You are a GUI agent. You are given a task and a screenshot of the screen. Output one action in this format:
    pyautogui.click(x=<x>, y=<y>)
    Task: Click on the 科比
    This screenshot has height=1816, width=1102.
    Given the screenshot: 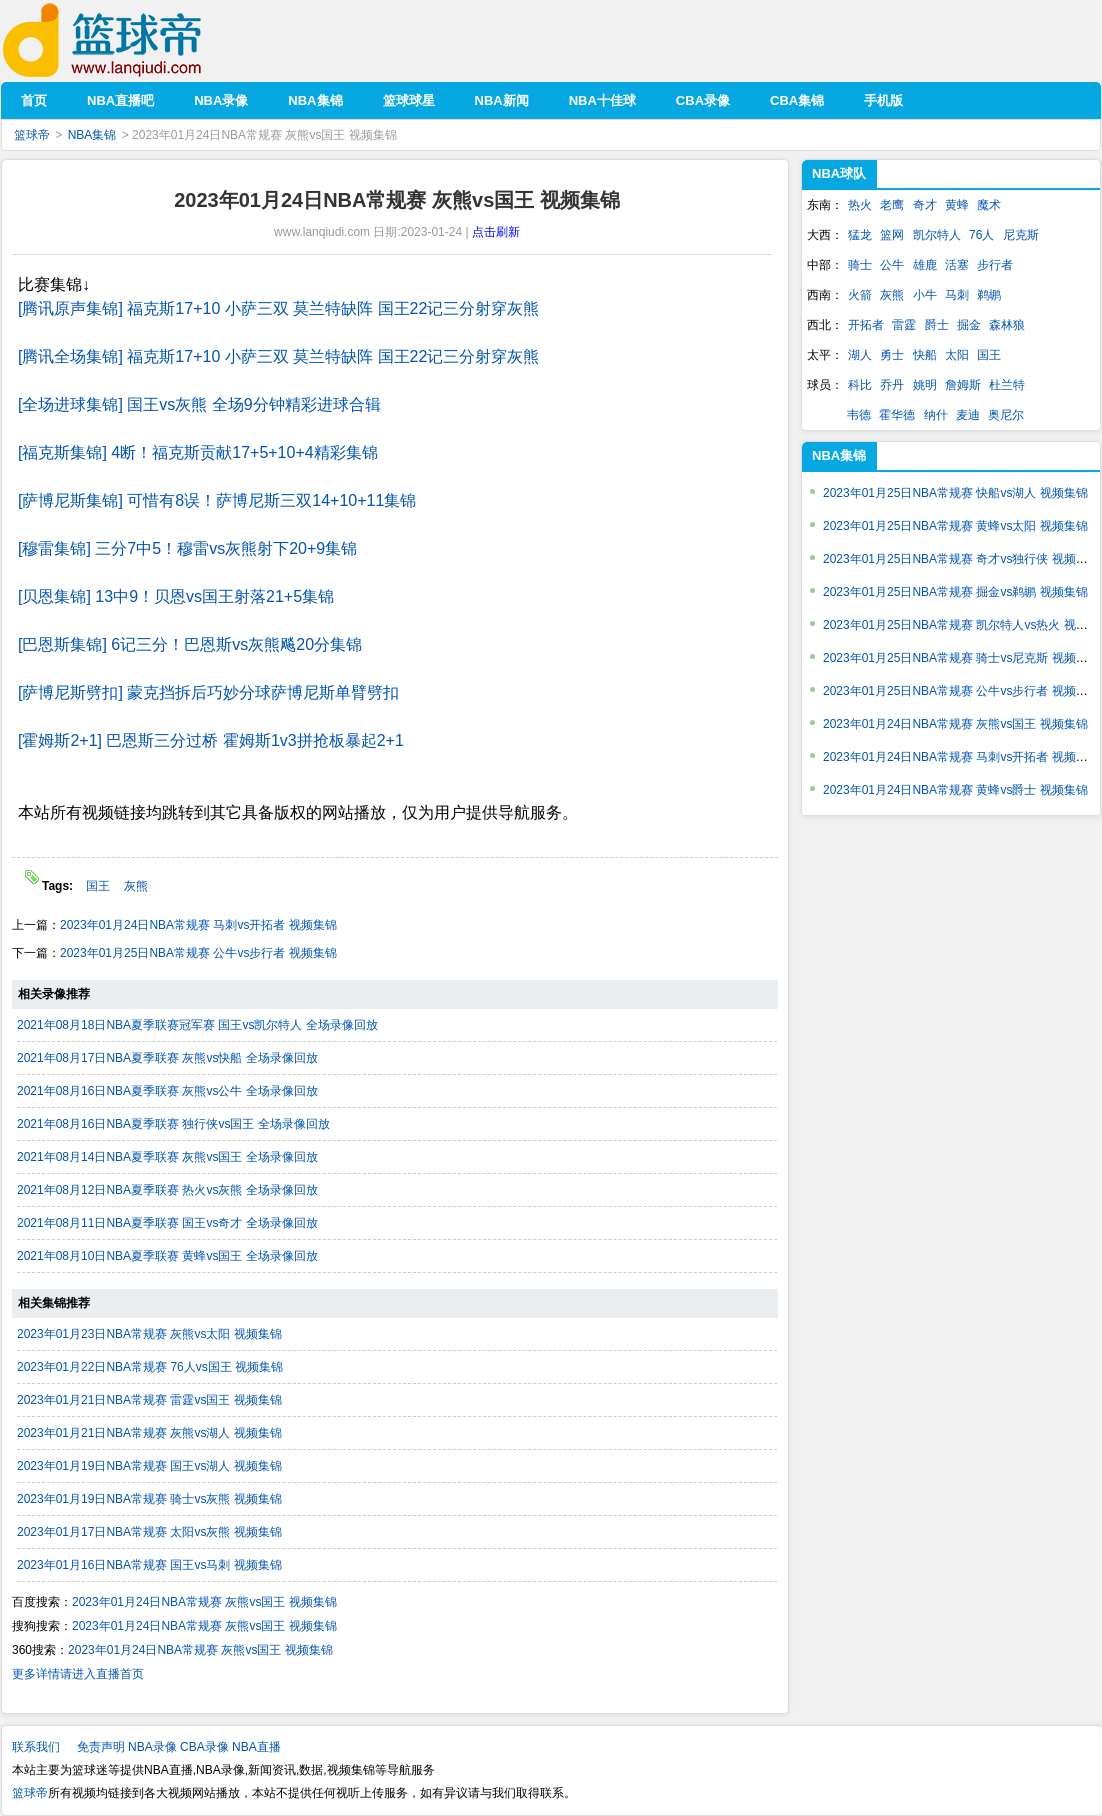 What is the action you would take?
    pyautogui.click(x=860, y=385)
    